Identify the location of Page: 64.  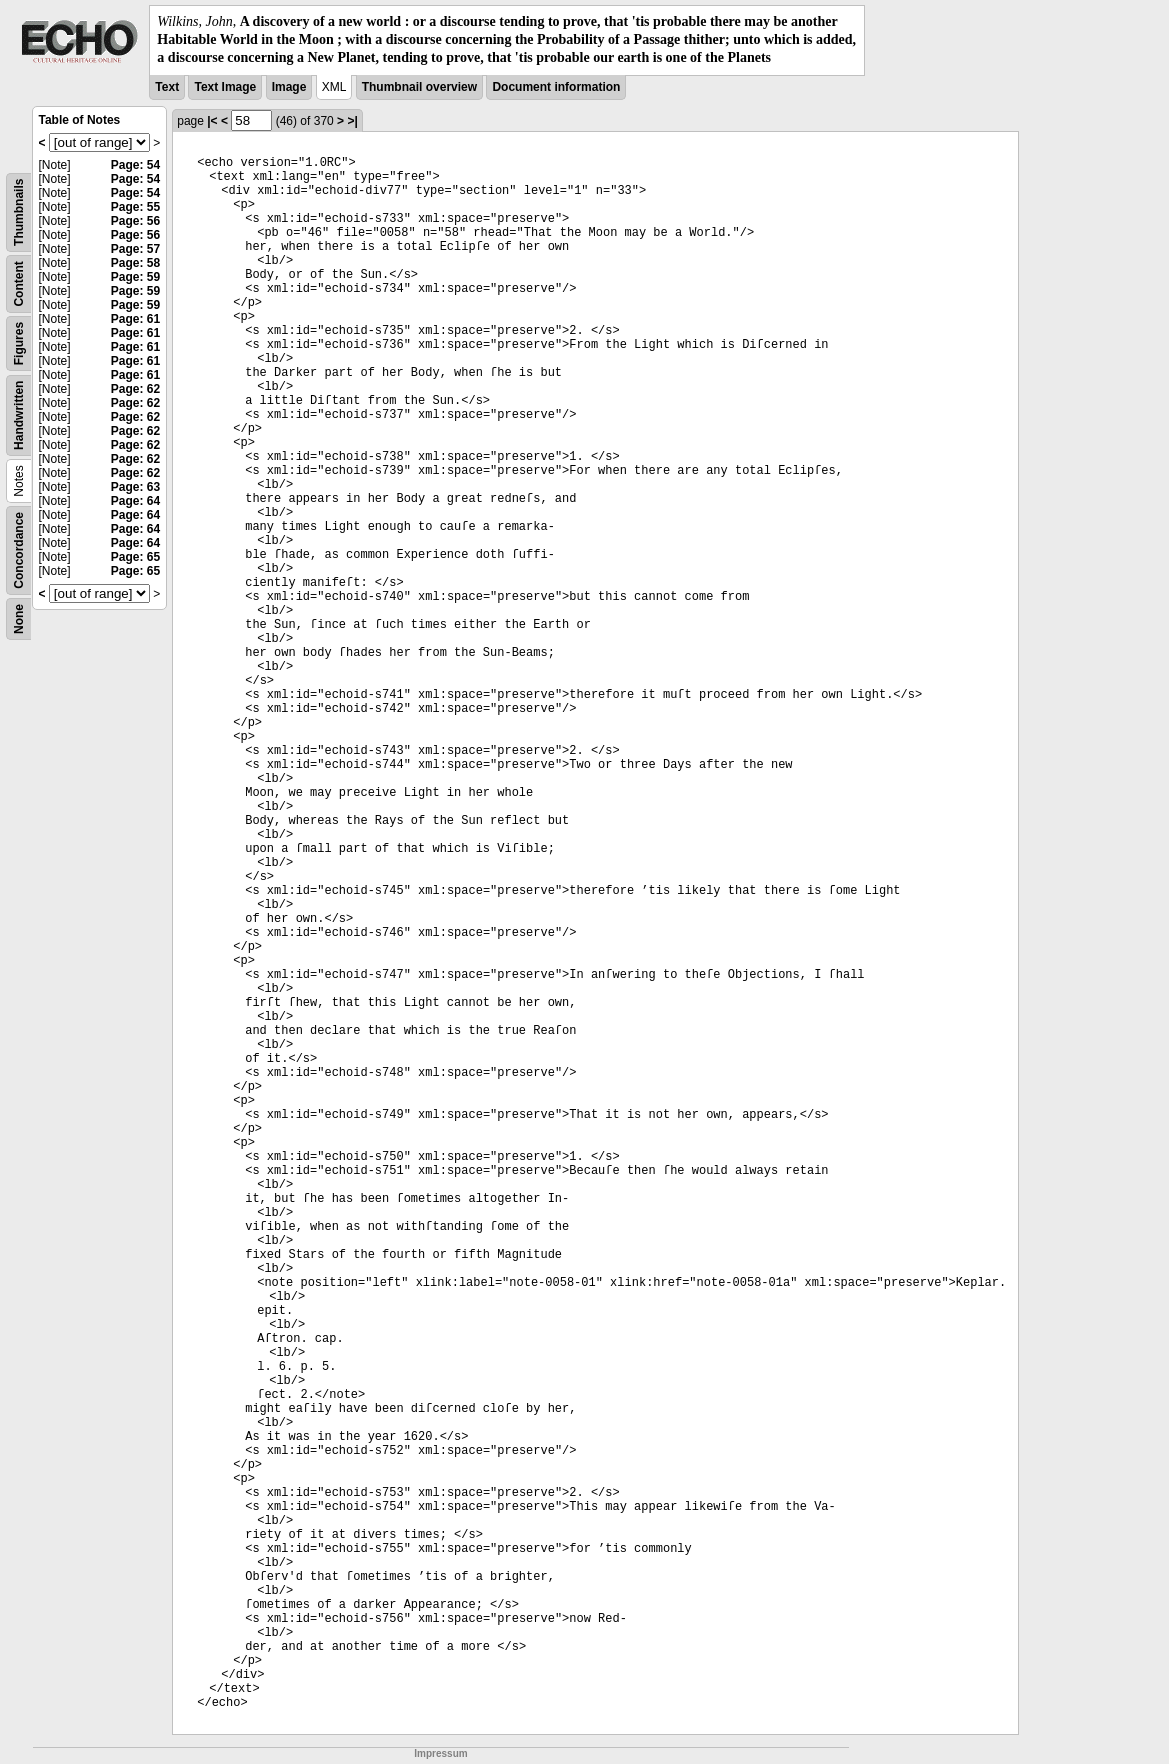
(135, 501).